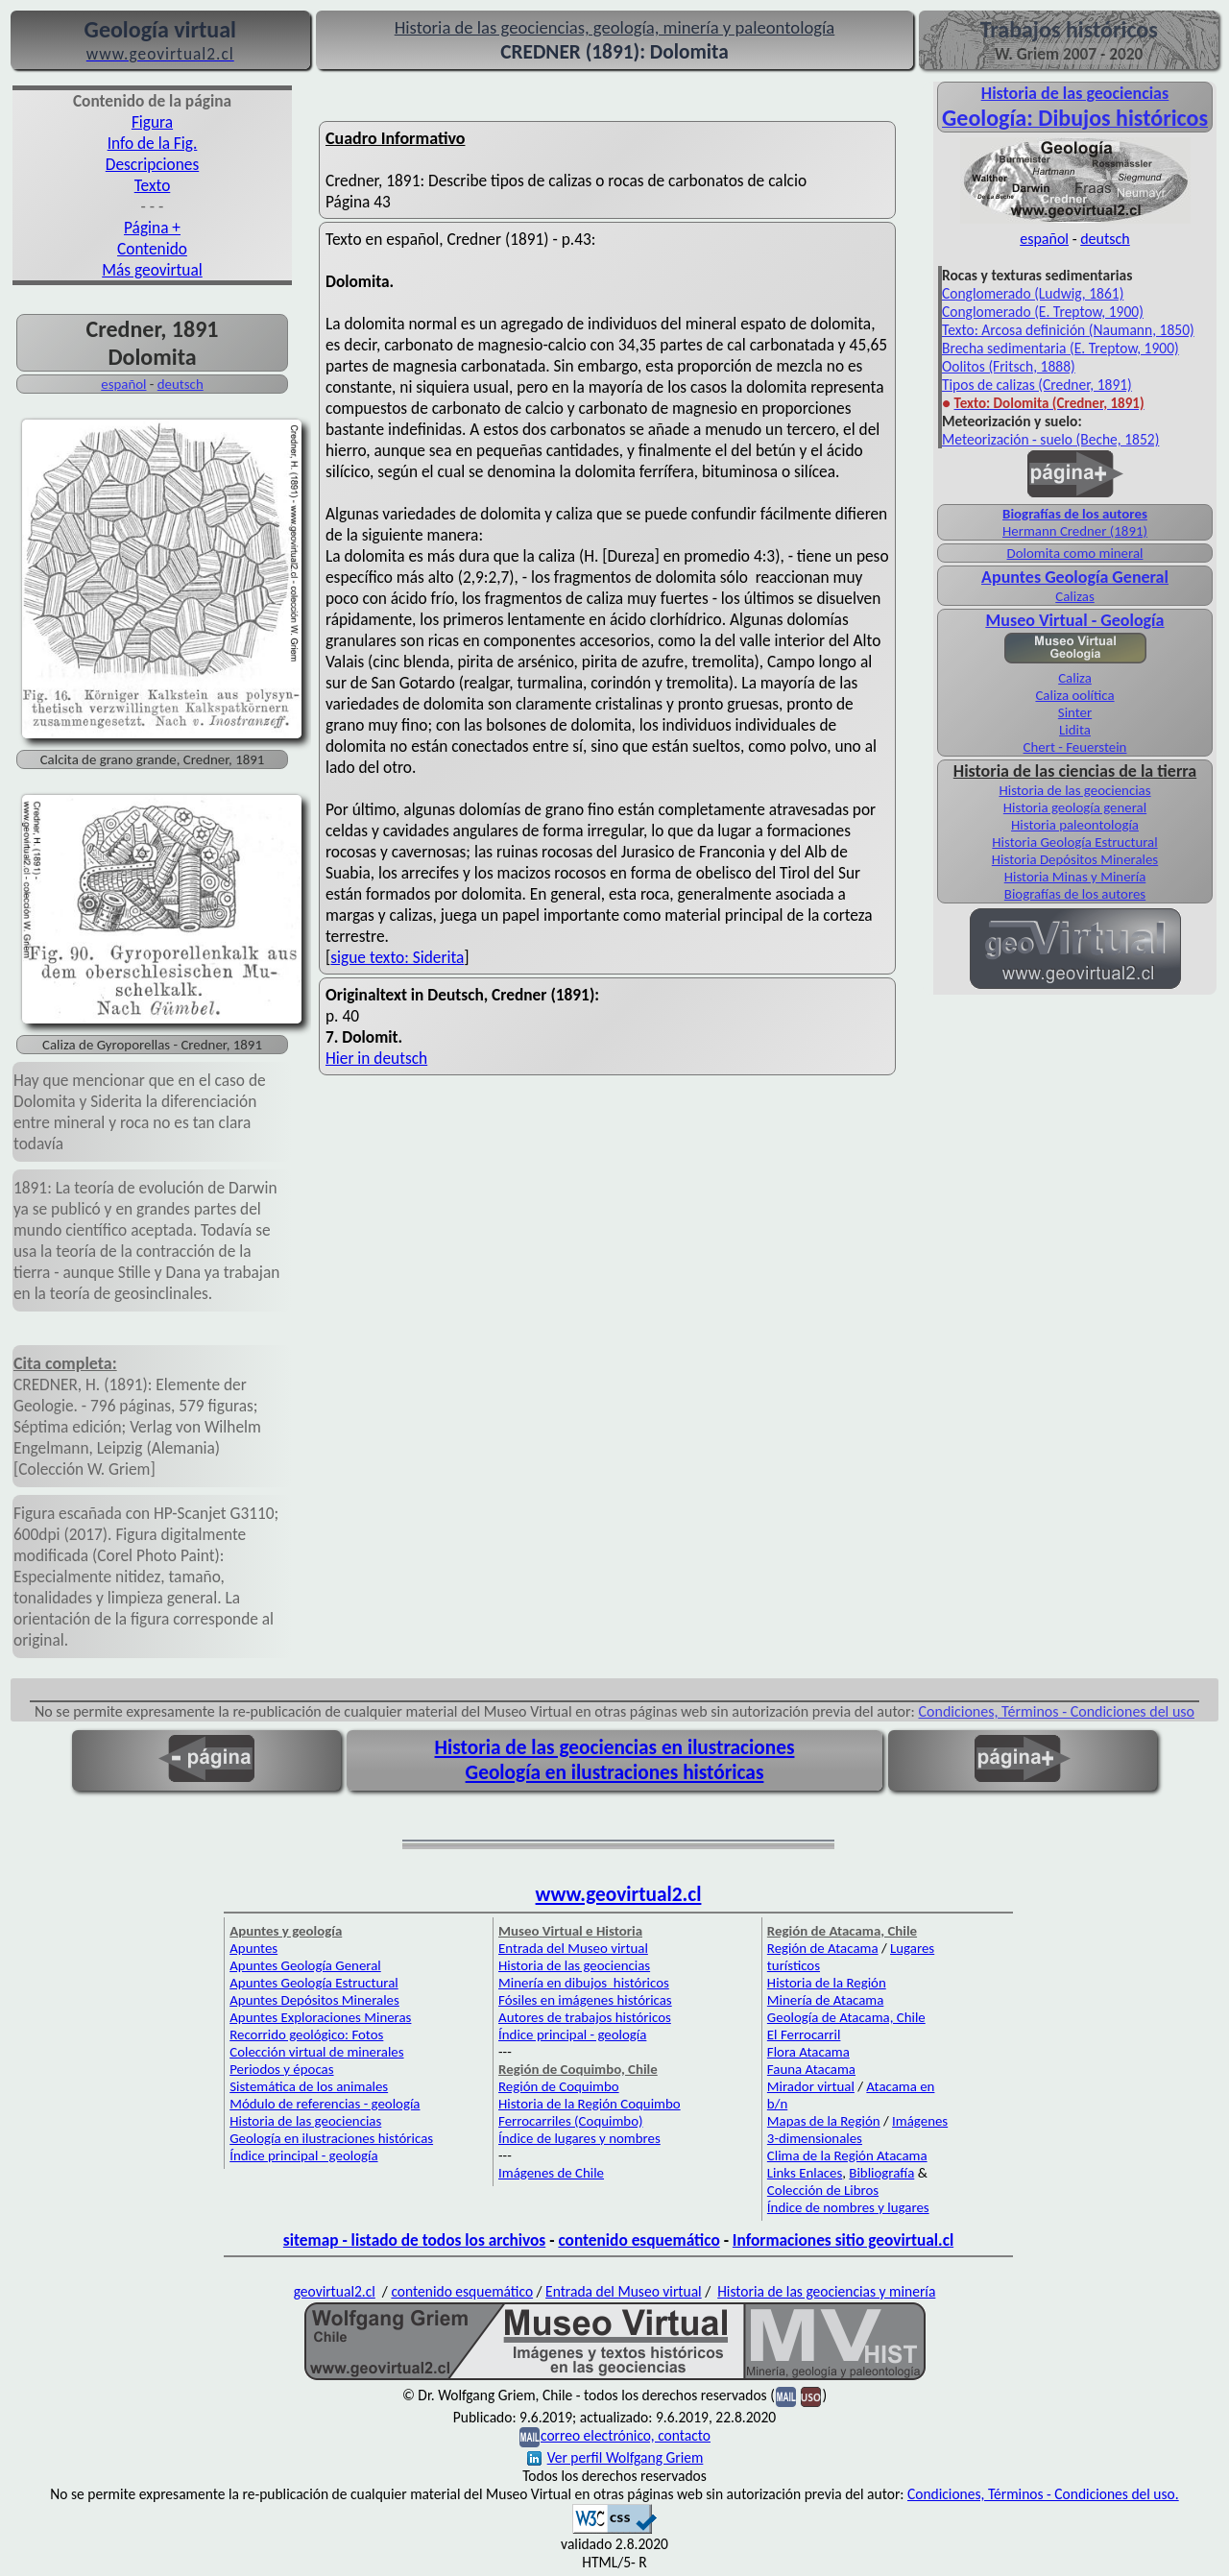 Image resolution: width=1229 pixels, height=2576 pixels. Describe the element at coordinates (1075, 876) in the screenshot. I see `Historia Minas y Minería` at that location.